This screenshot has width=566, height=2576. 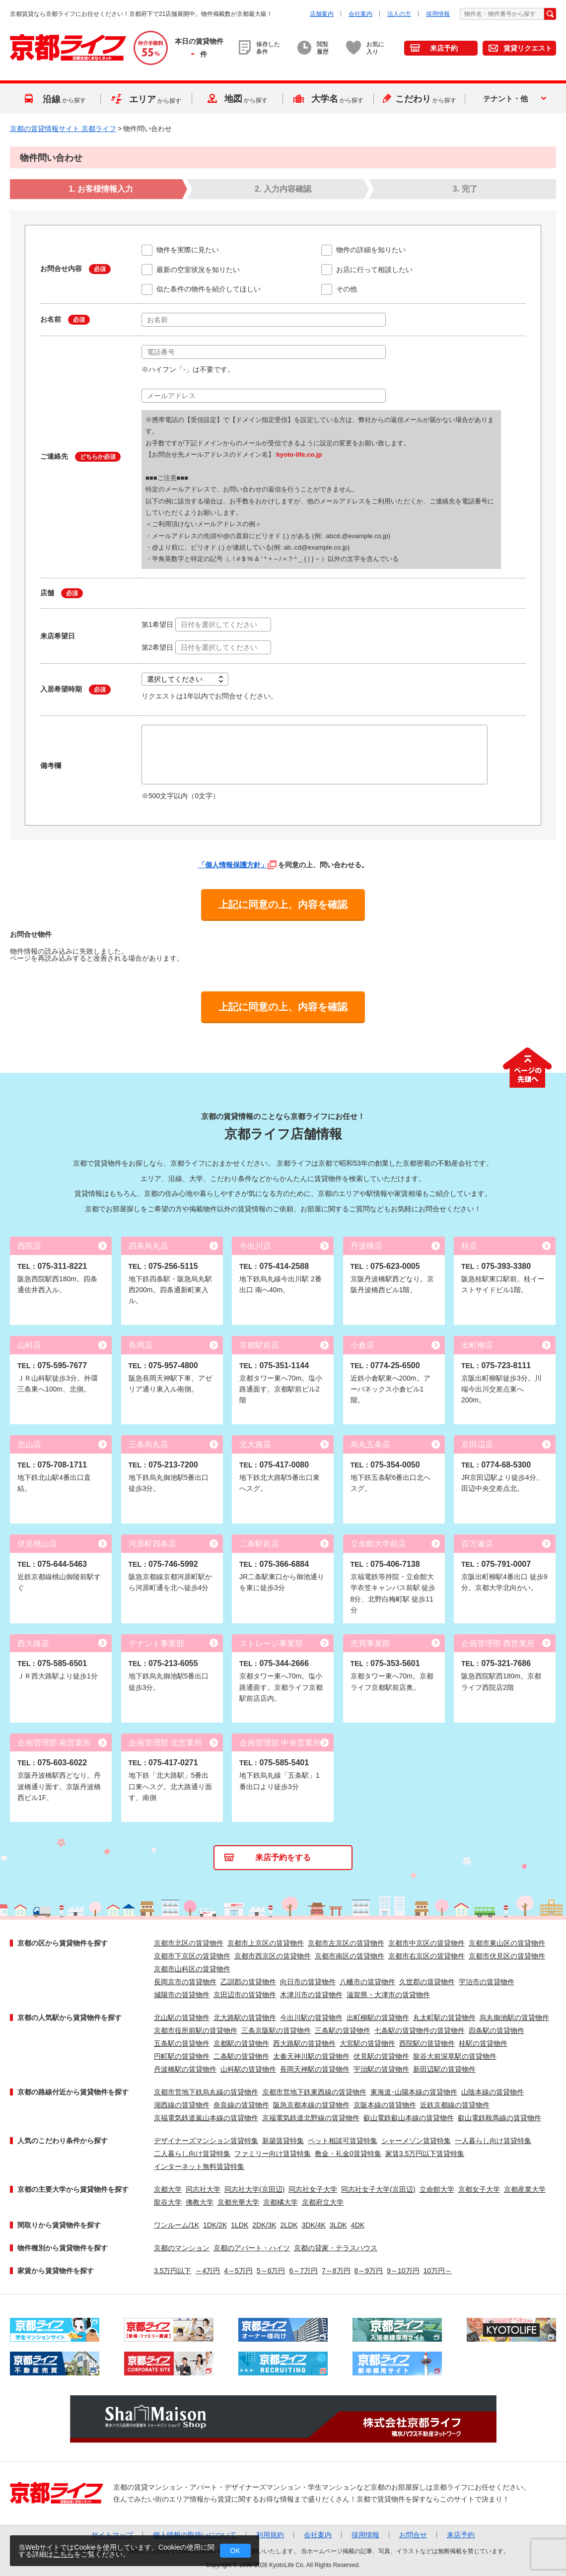 I want to click on 佛教大学, so click(x=199, y=2202).